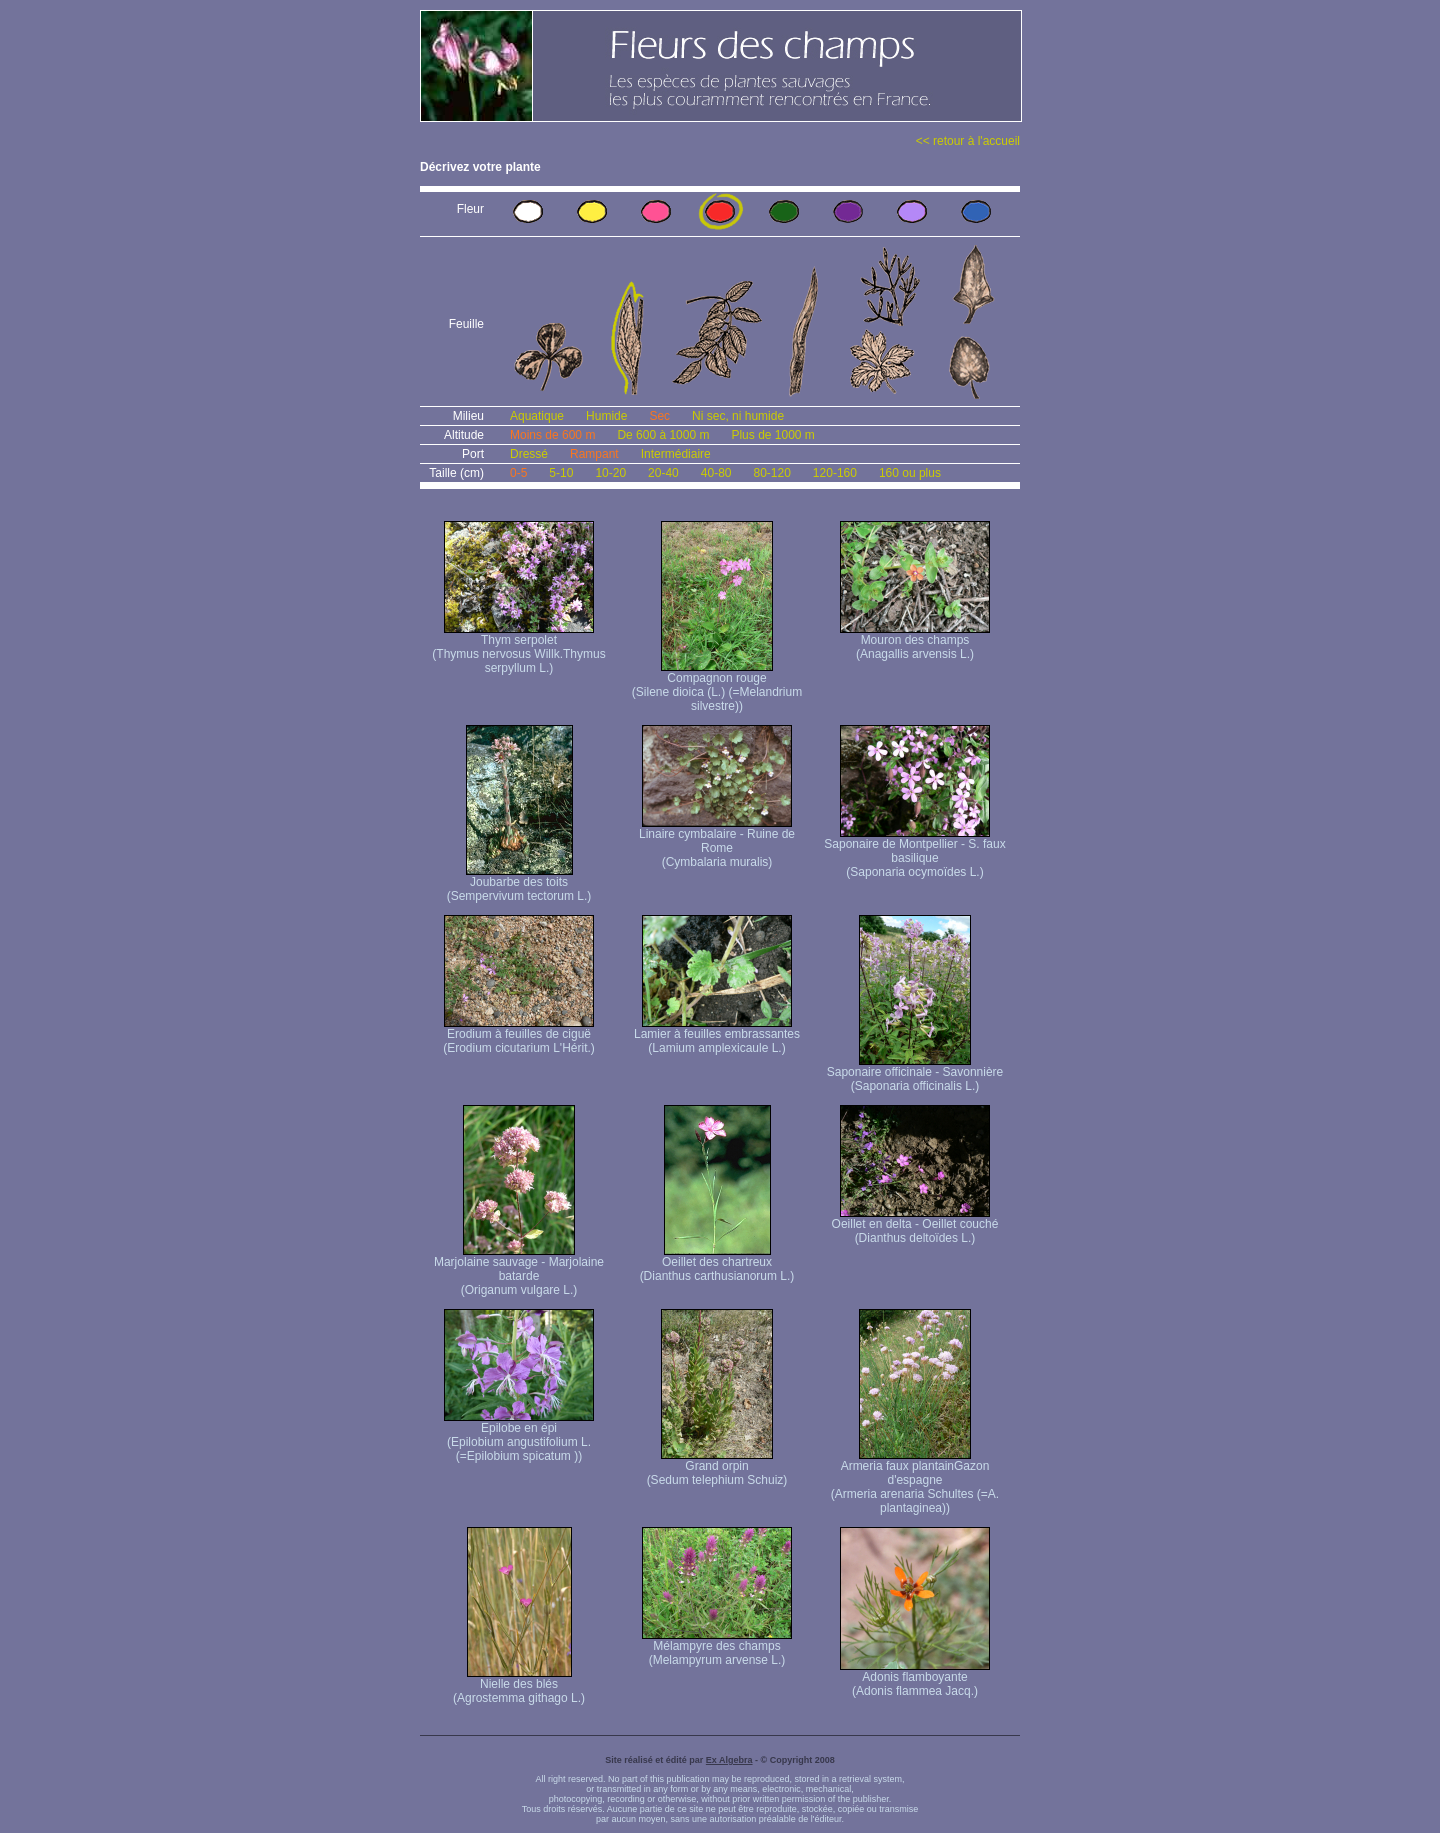  What do you see at coordinates (518, 648) in the screenshot?
I see `Thym serpolet (Thymus nervosus Willk. Thymus serpyllum L.)` at bounding box center [518, 648].